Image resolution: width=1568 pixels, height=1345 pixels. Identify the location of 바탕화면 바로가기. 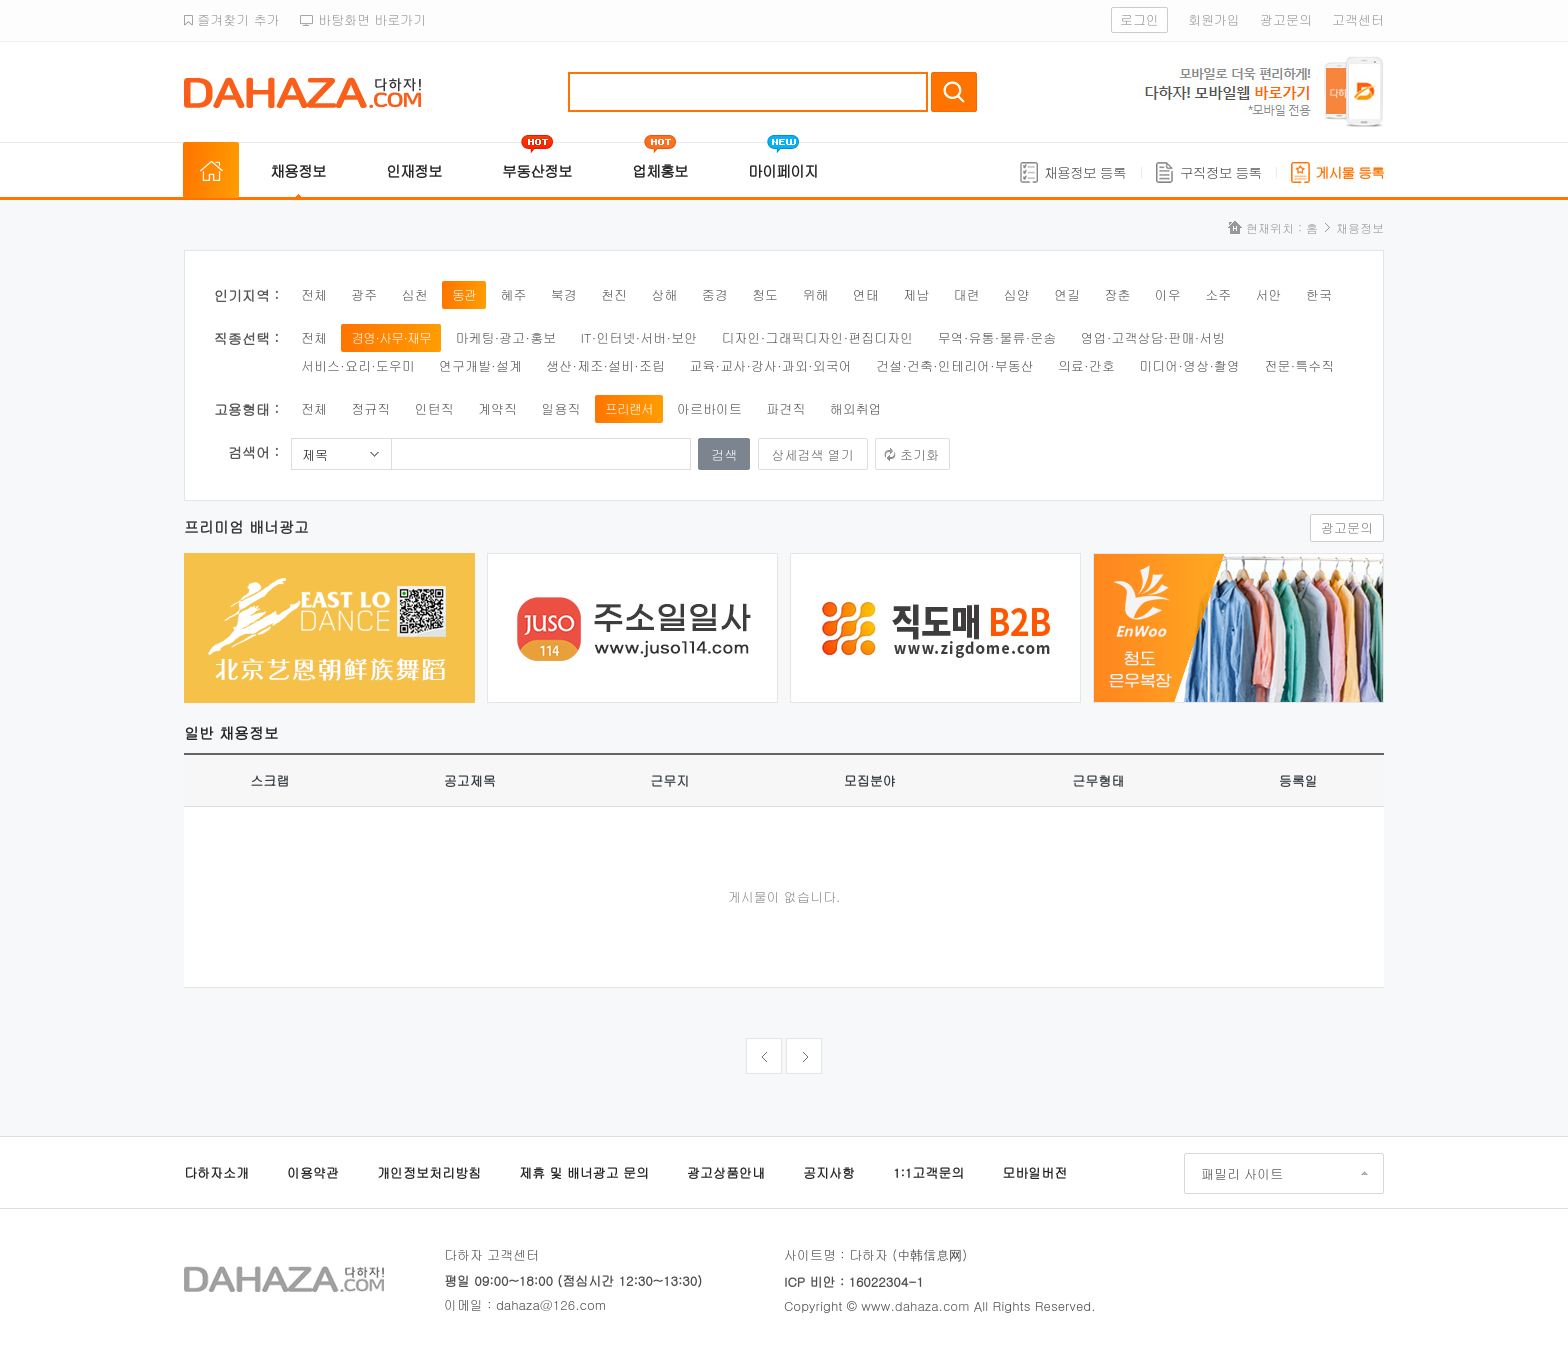
(363, 19).